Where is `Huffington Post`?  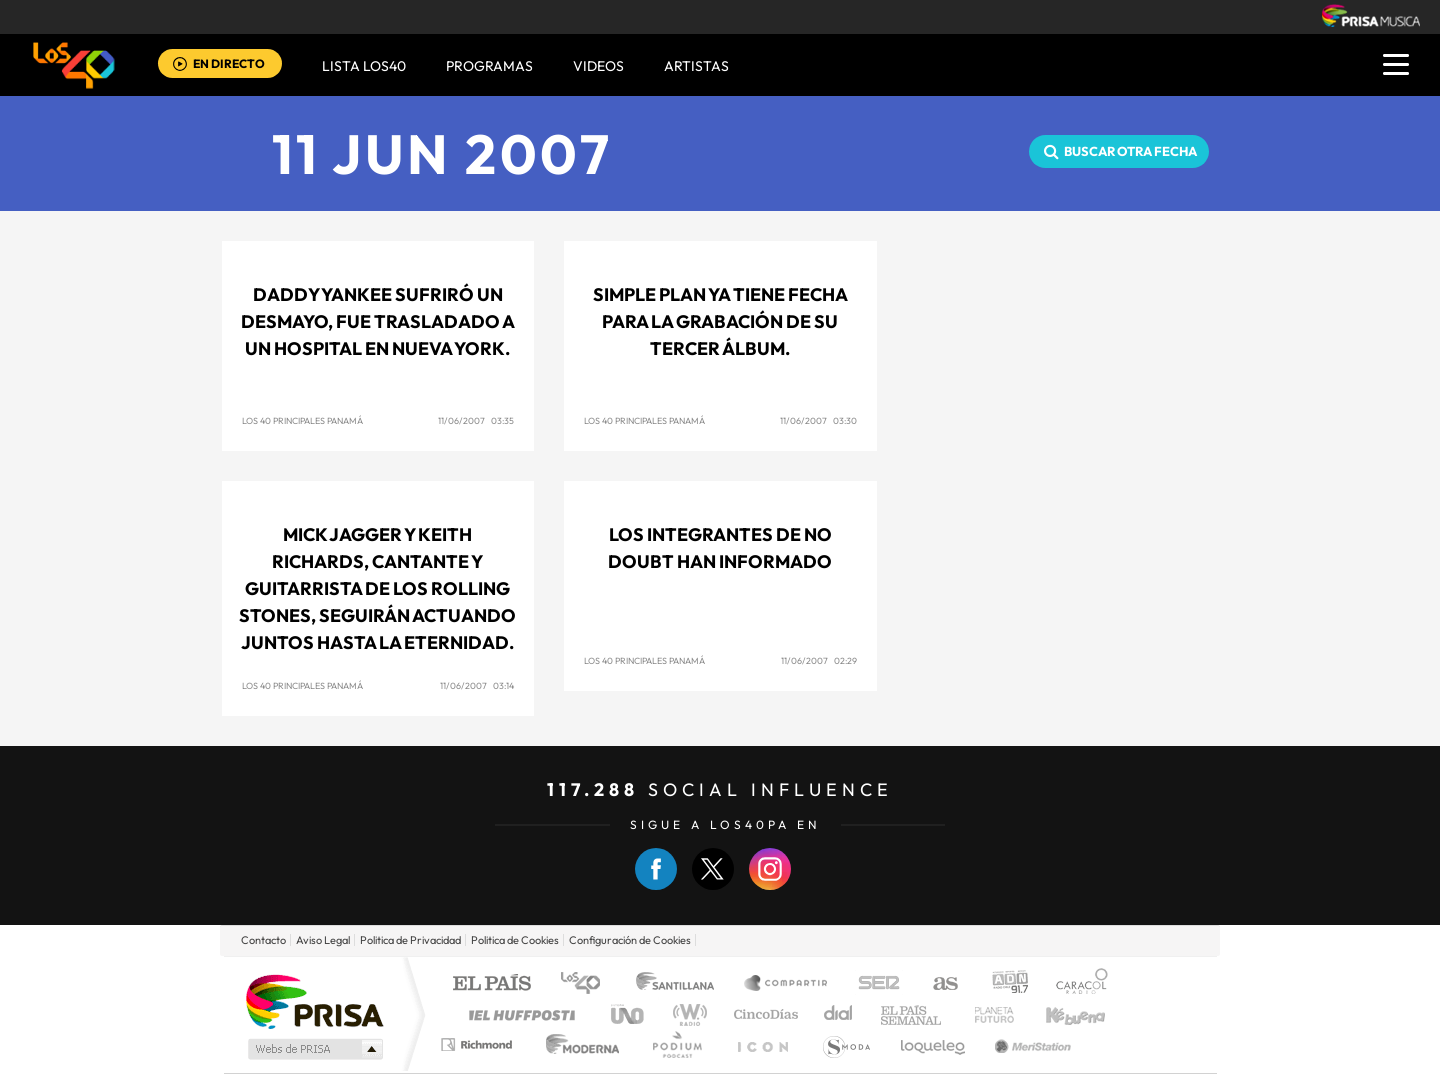
Huffington Post is located at coordinates (518, 1014).